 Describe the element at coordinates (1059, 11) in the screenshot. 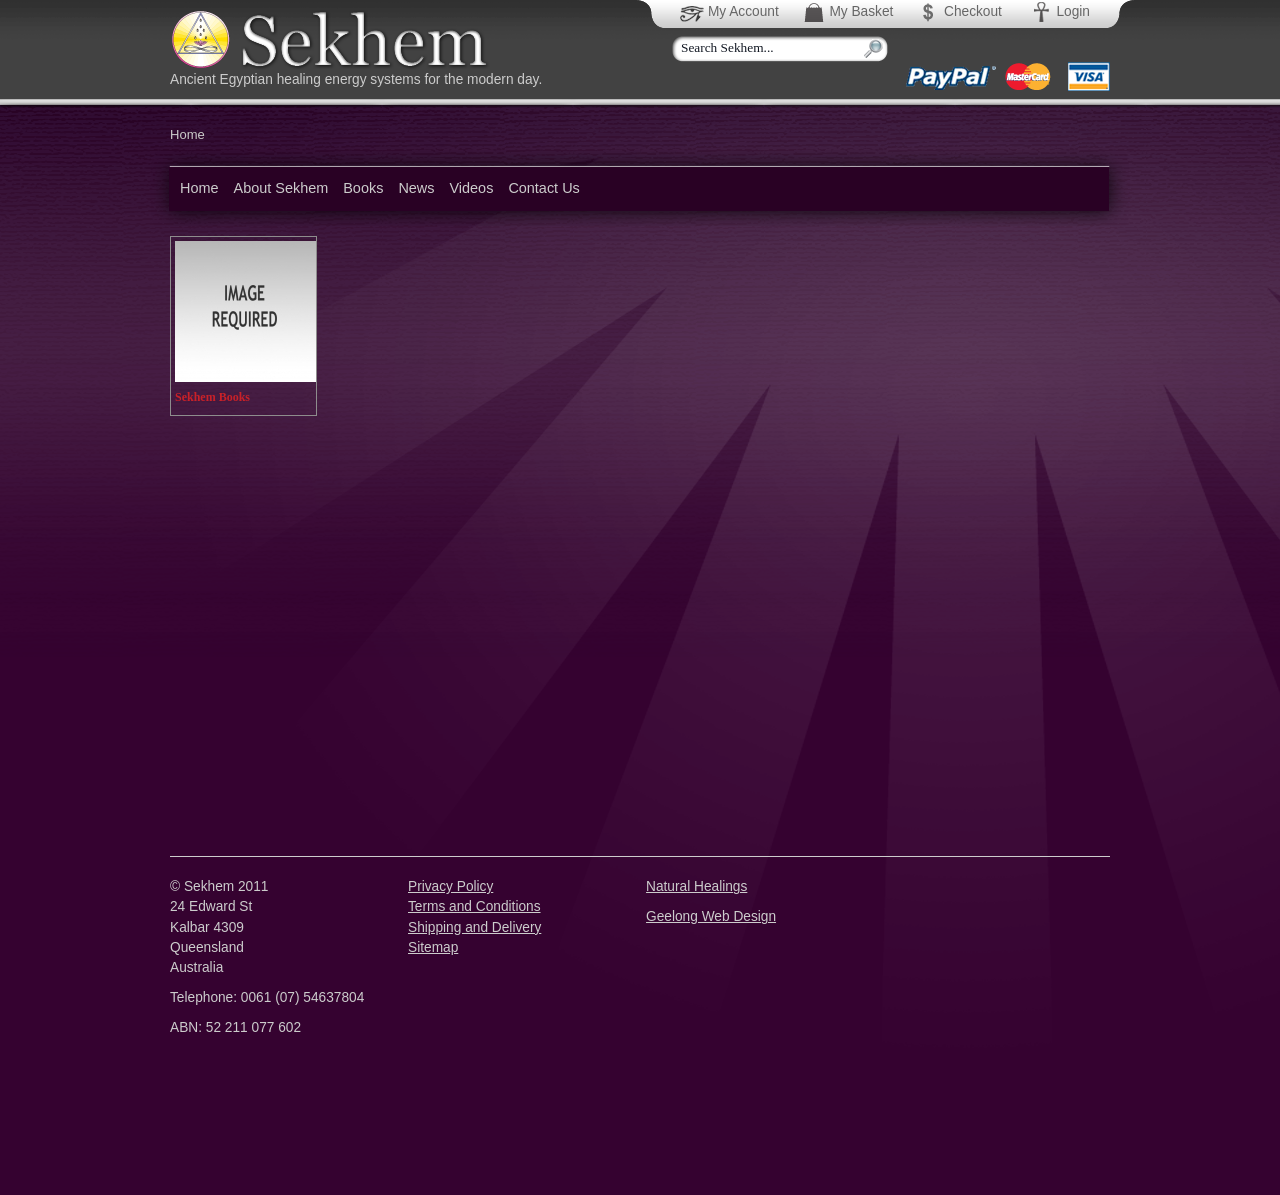

I see `Login` at that location.